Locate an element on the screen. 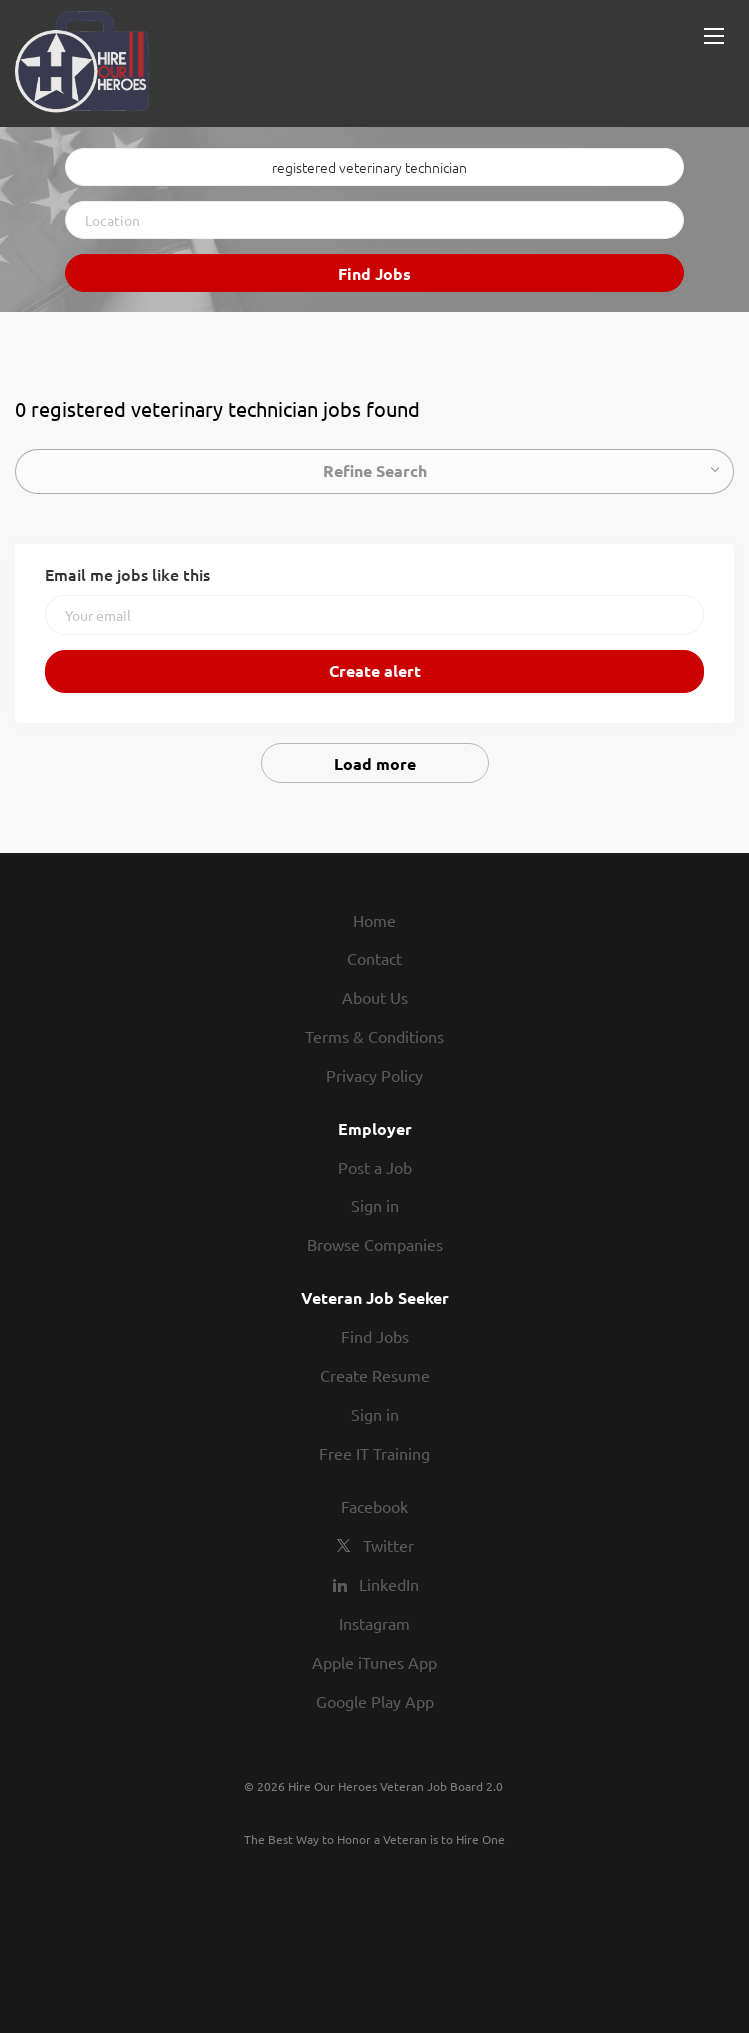 Image resolution: width=749 pixels, height=2033 pixels. Email me jobs like this is located at coordinates (127, 574).